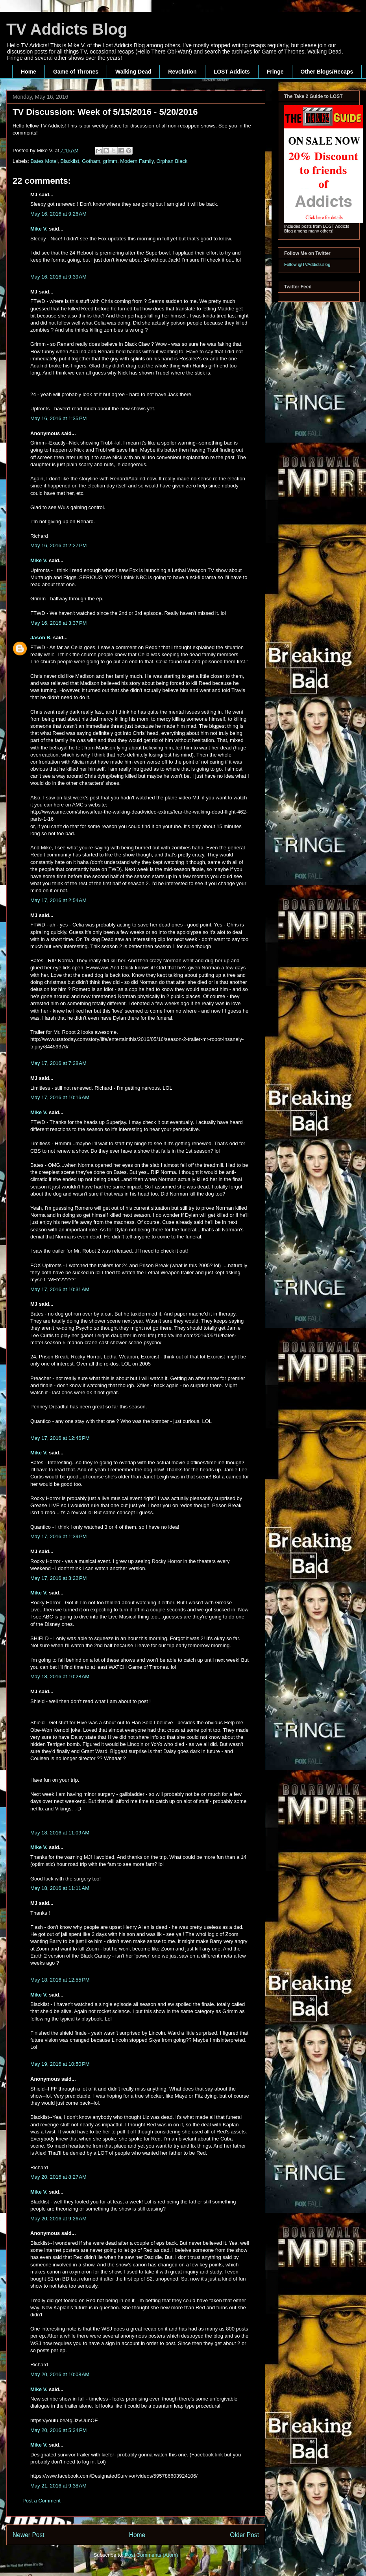  Describe the element at coordinates (59, 1833) in the screenshot. I see `May 18, 2016 at 11:09 AM` at that location.